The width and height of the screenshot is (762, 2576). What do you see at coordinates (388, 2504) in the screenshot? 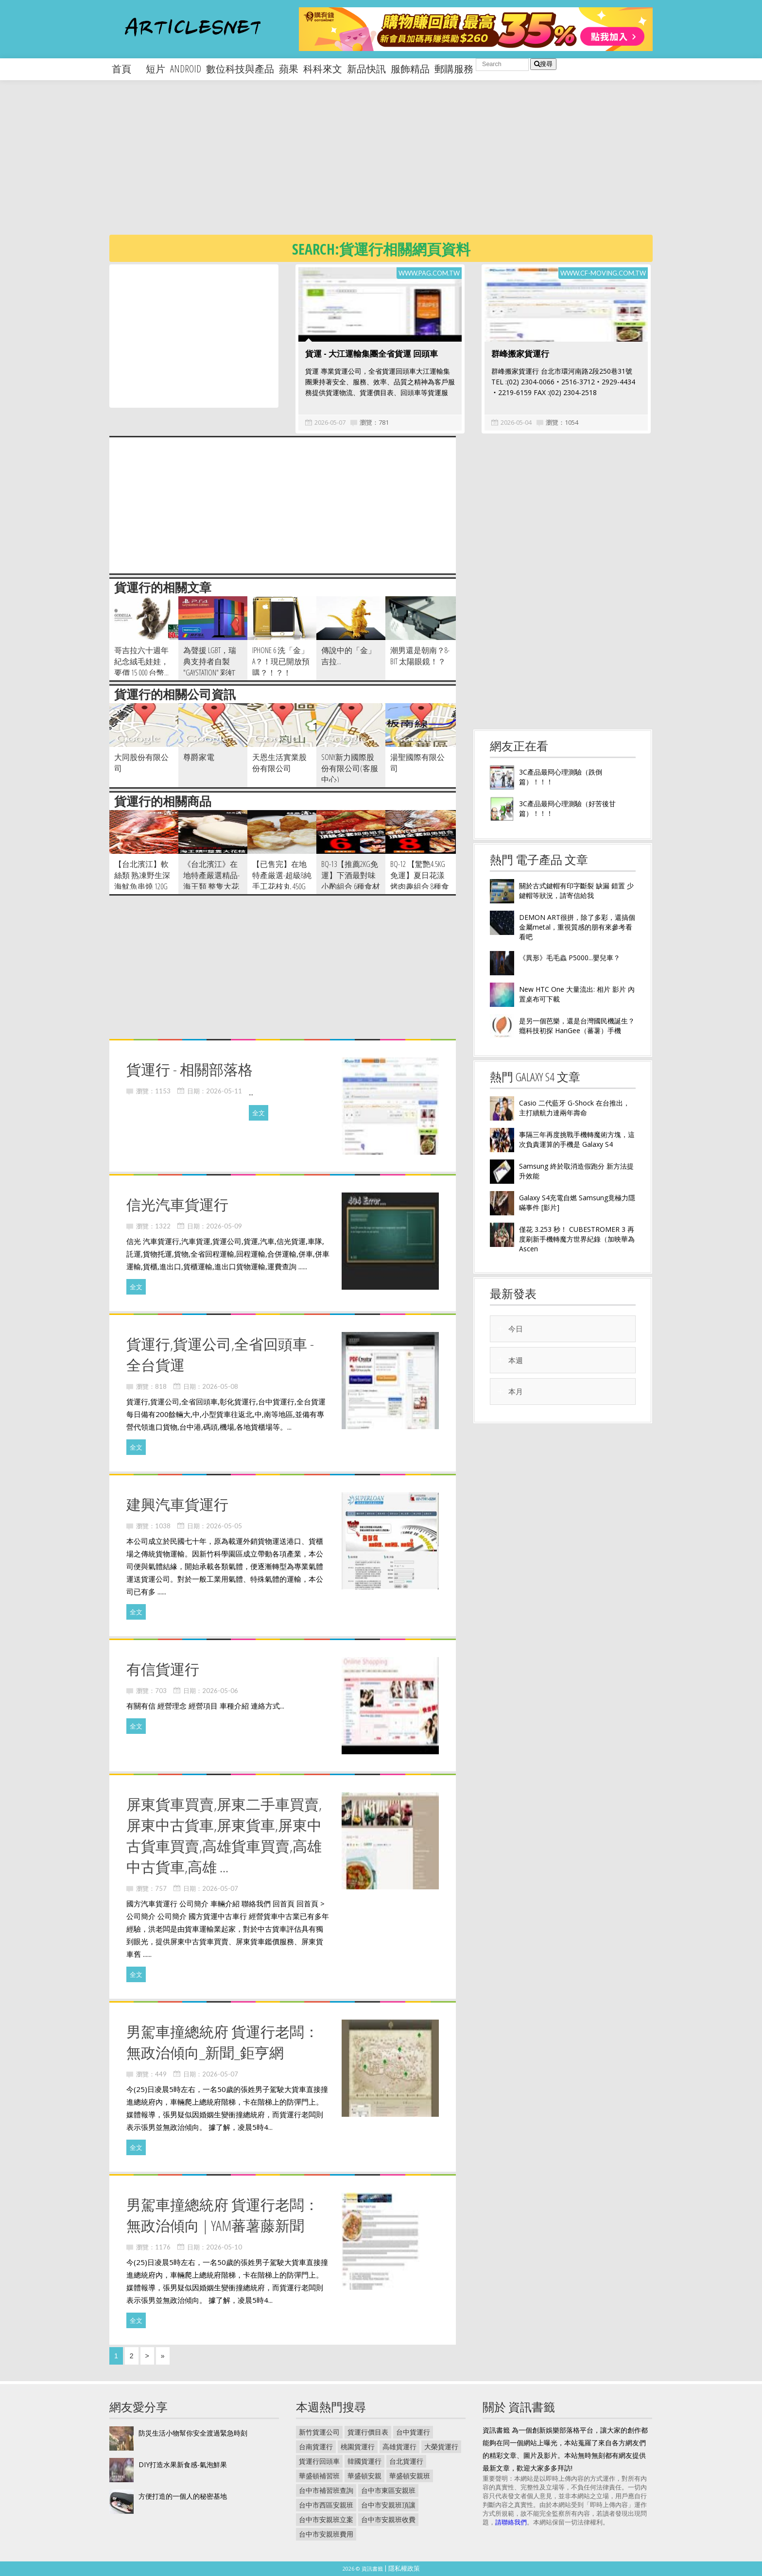
I see `台中市安親班頂讓` at bounding box center [388, 2504].